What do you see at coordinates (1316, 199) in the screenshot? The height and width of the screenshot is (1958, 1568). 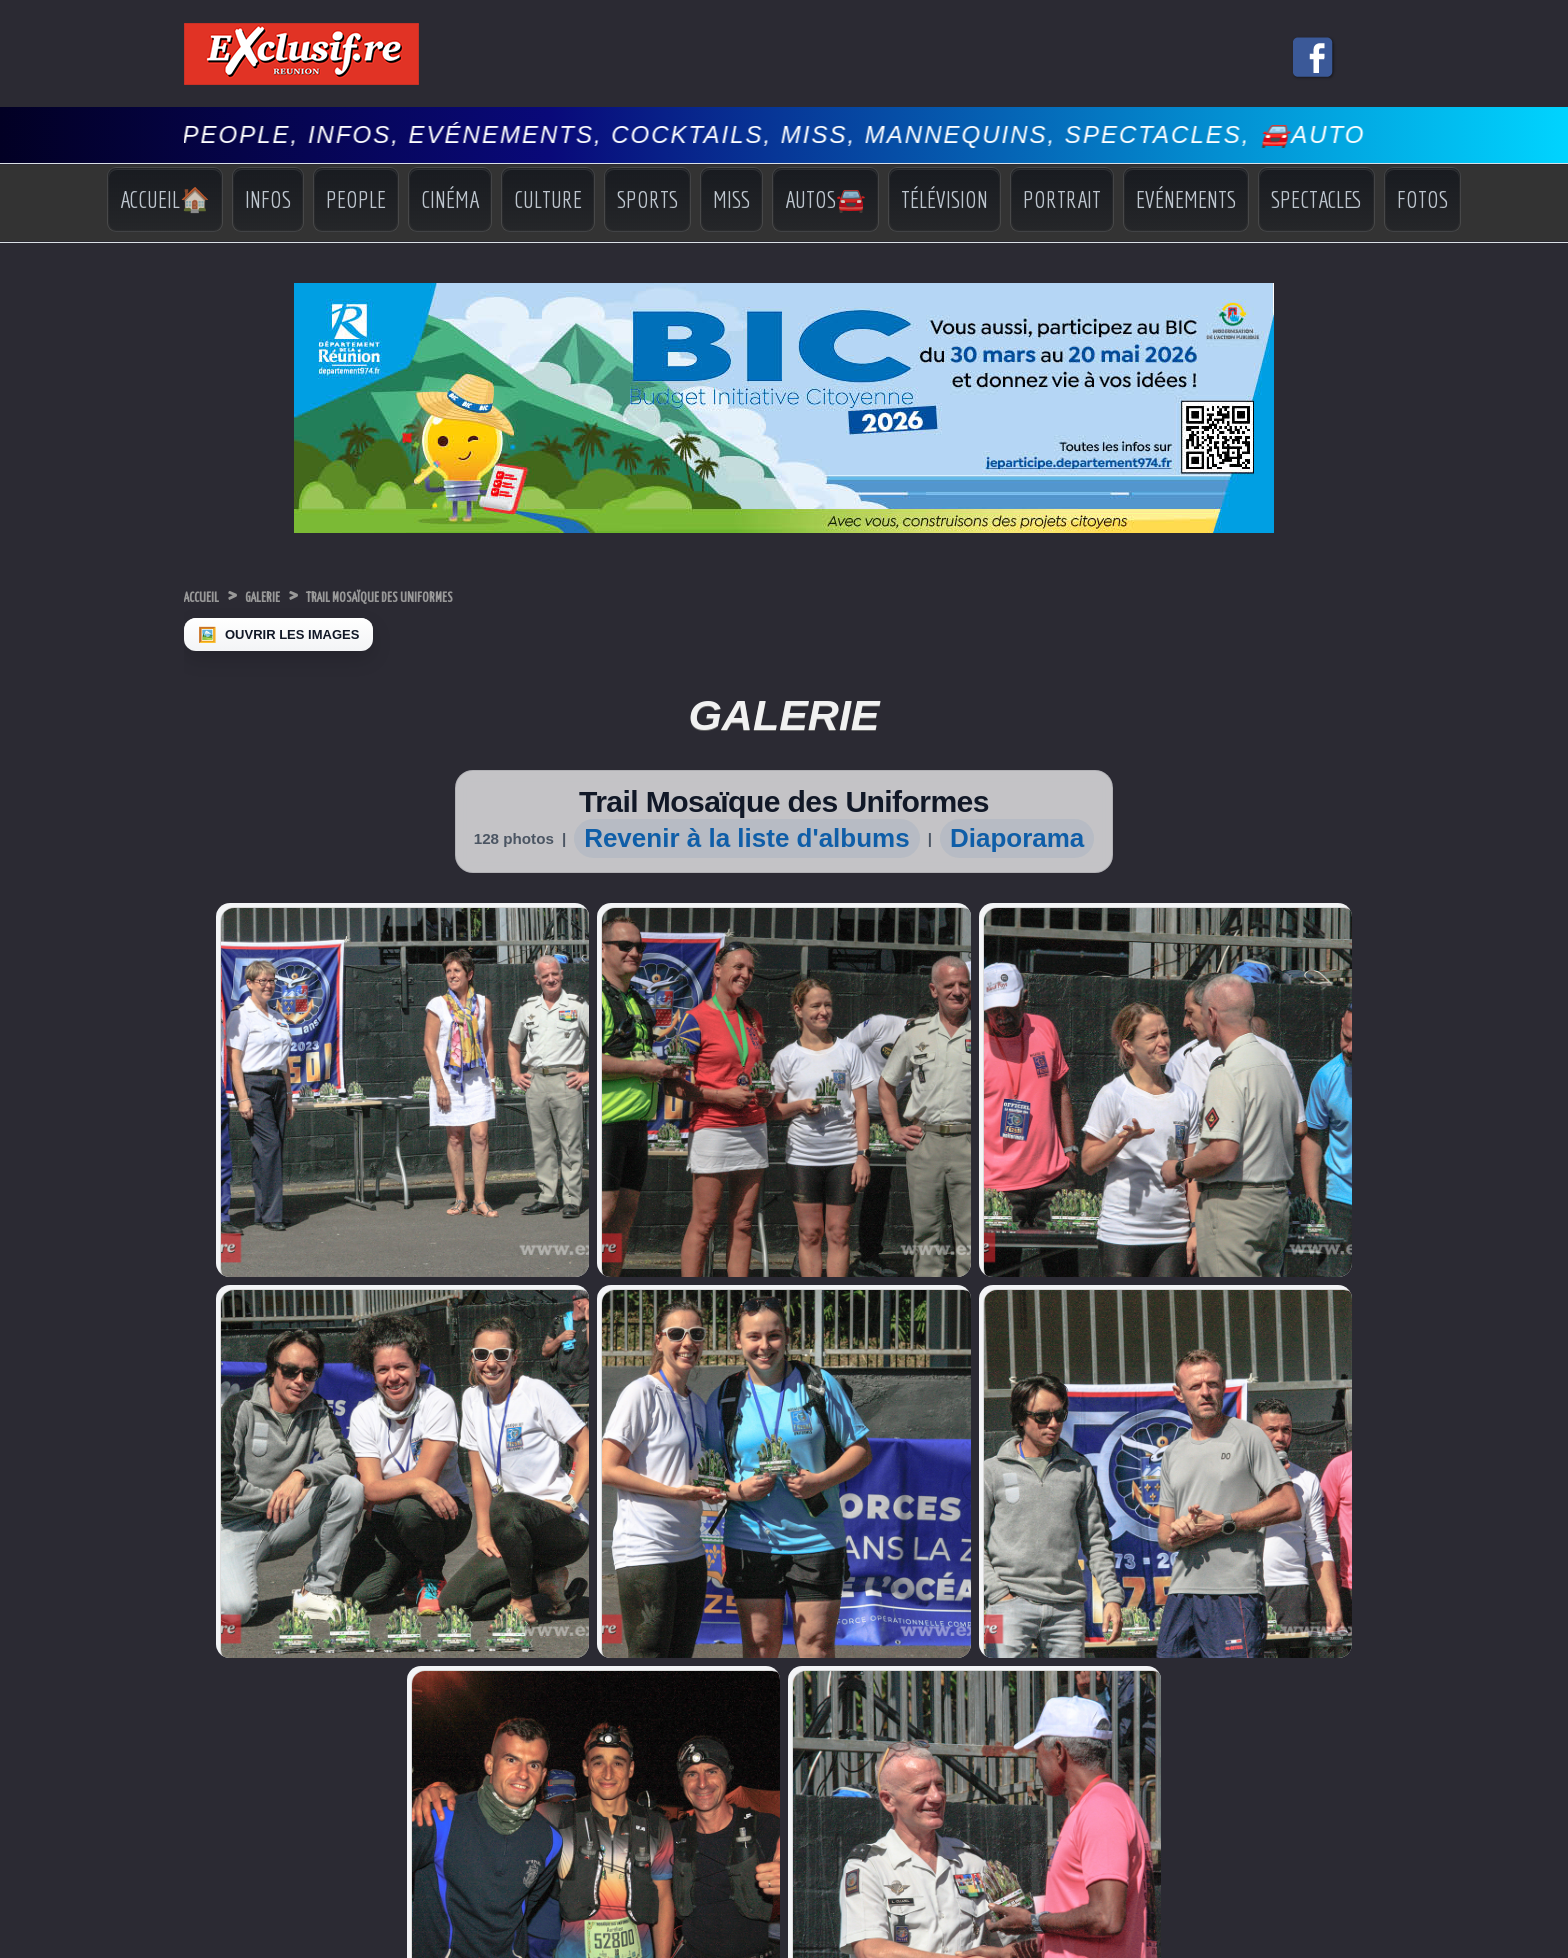 I see `Spectacles` at bounding box center [1316, 199].